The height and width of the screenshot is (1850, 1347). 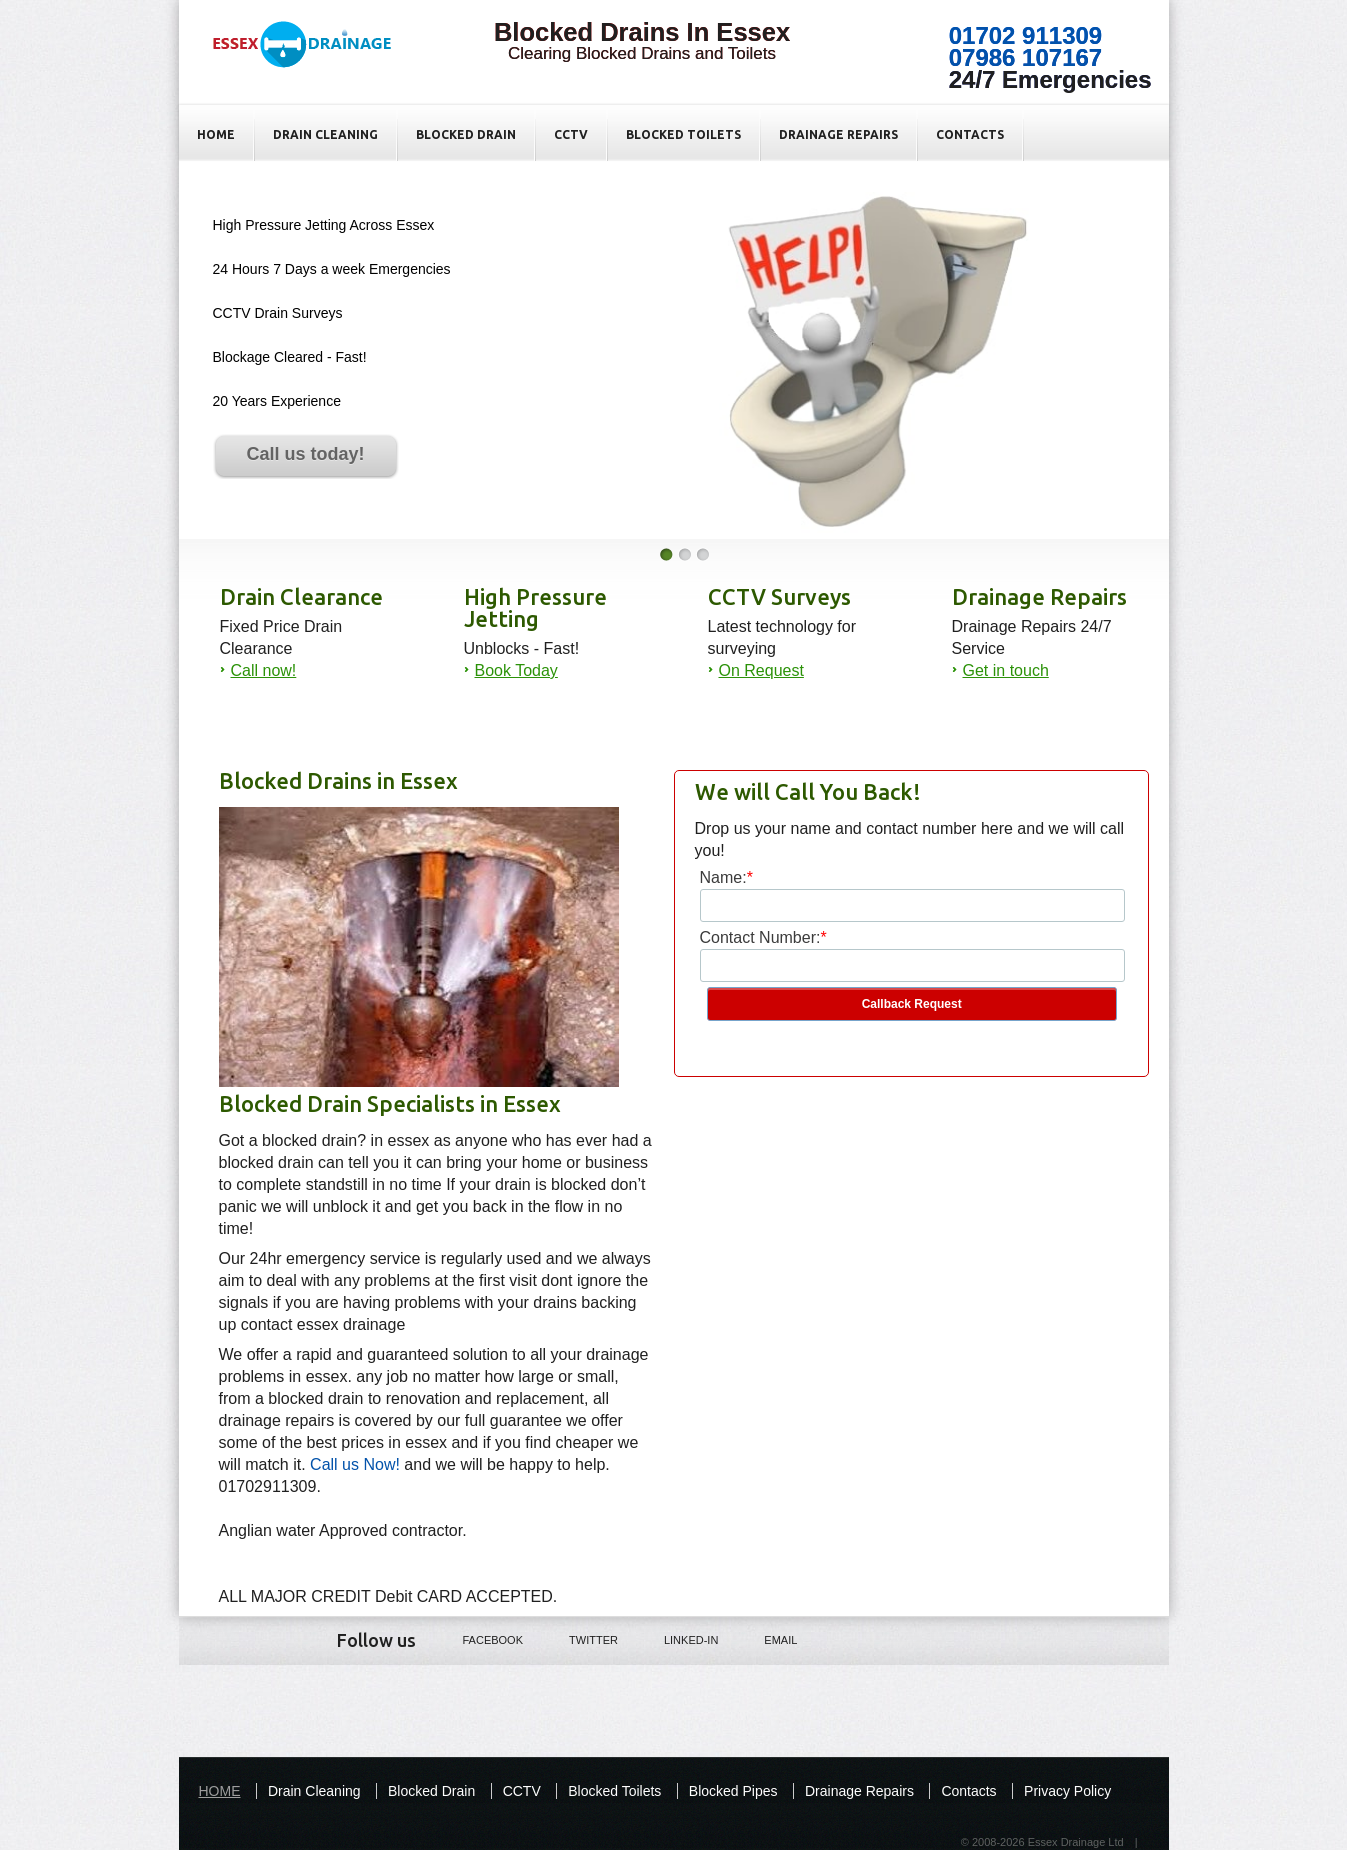 What do you see at coordinates (760, 937) in the screenshot?
I see `Contact Number:` at bounding box center [760, 937].